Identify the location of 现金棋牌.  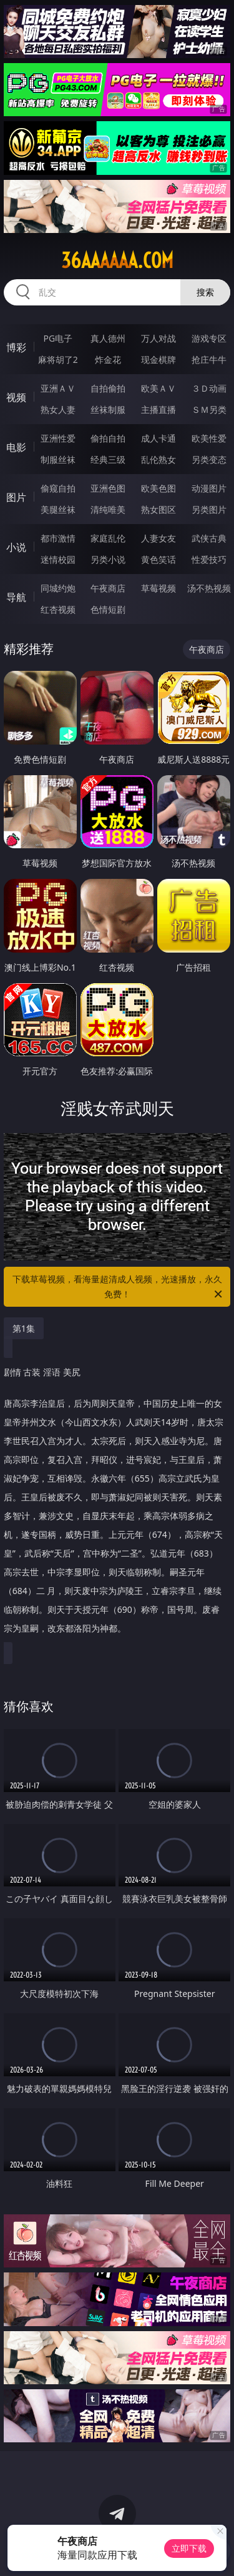
(158, 359).